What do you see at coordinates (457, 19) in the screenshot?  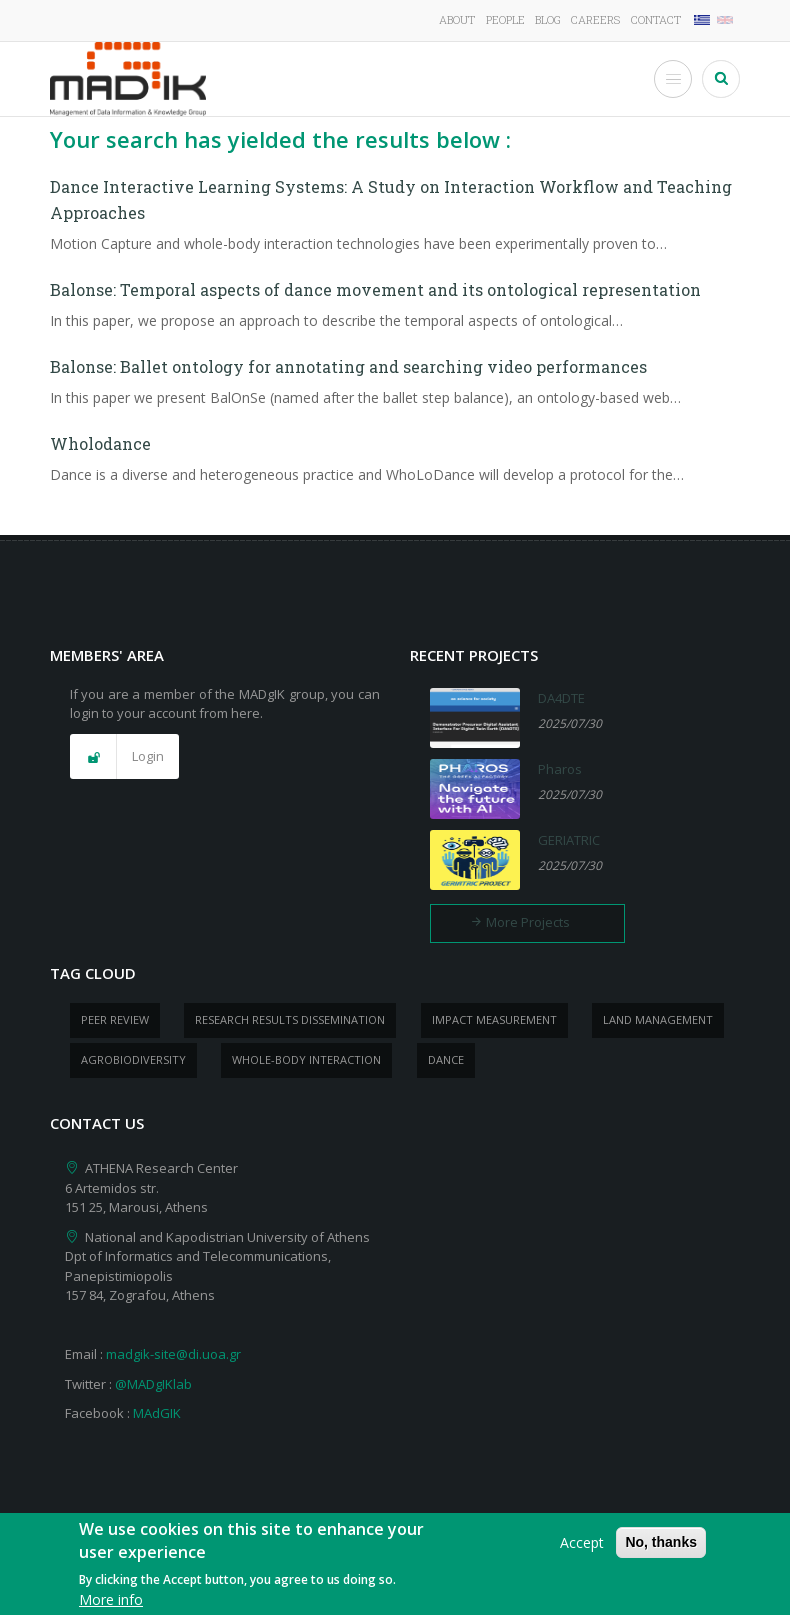 I see `About` at bounding box center [457, 19].